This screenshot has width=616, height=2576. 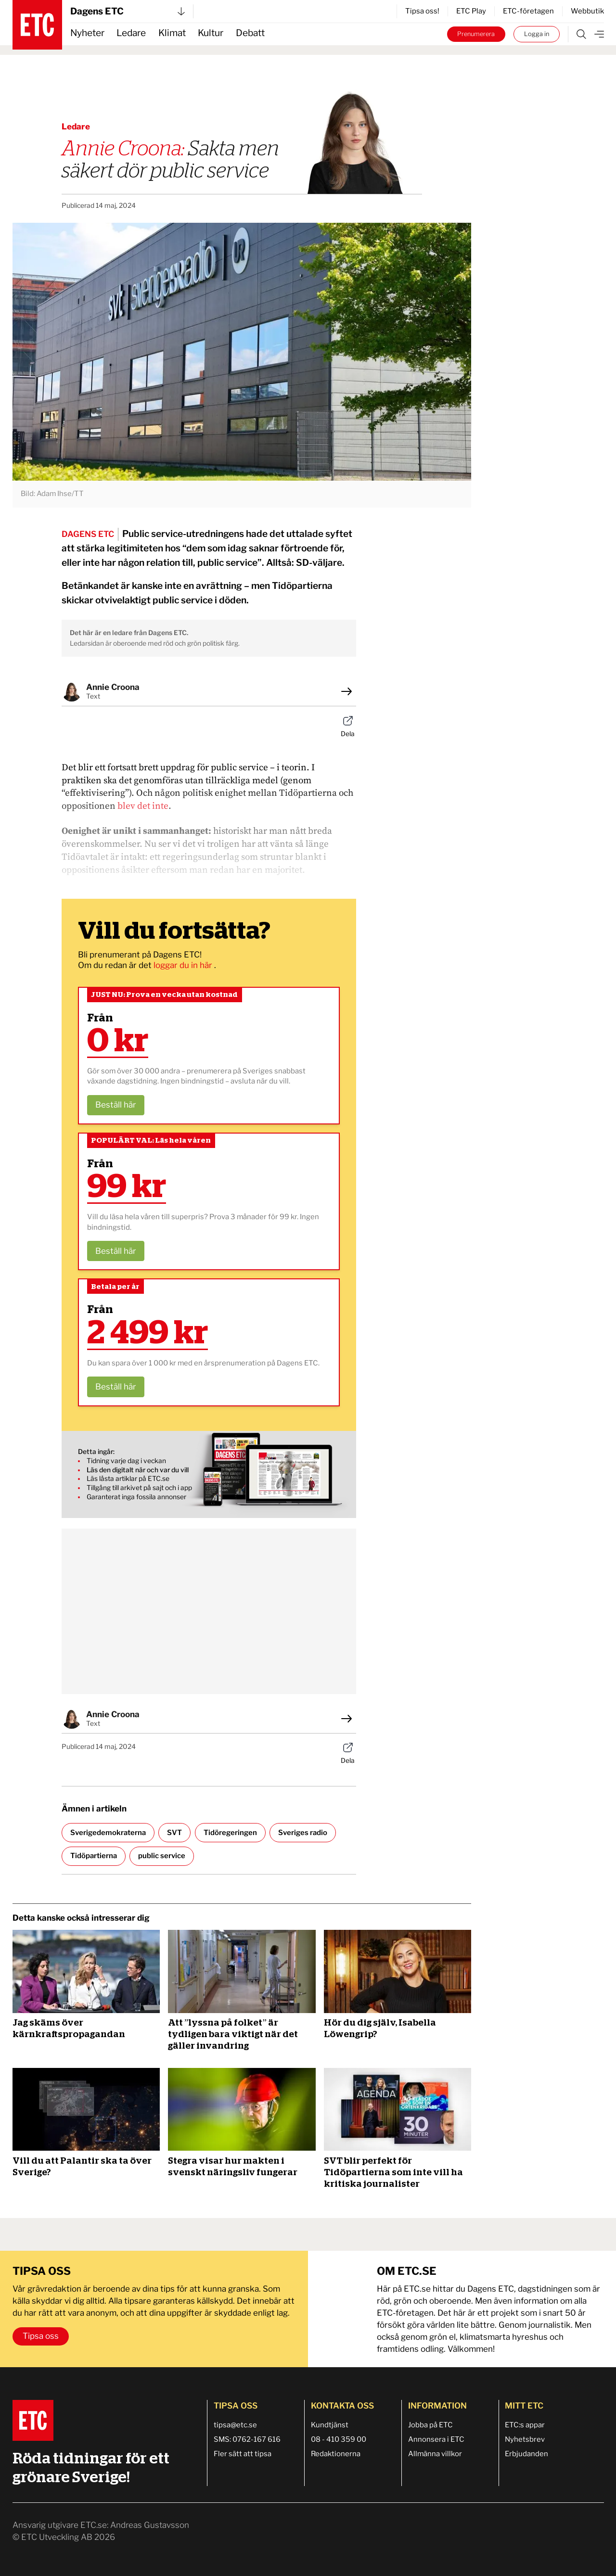 What do you see at coordinates (329, 2425) in the screenshot?
I see `Kundtjänst` at bounding box center [329, 2425].